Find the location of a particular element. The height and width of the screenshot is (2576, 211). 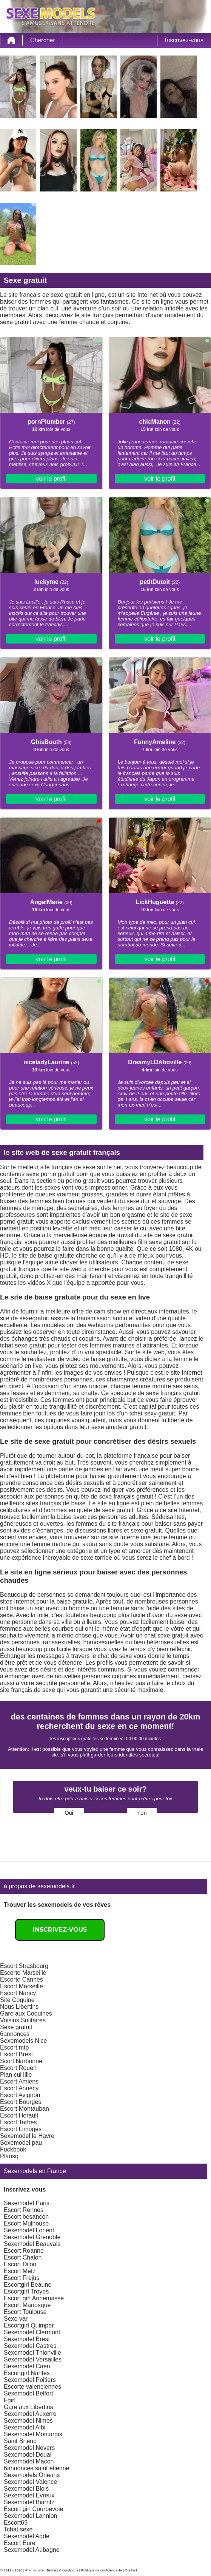

Sexemodel Nevers is located at coordinates (29, 2448).